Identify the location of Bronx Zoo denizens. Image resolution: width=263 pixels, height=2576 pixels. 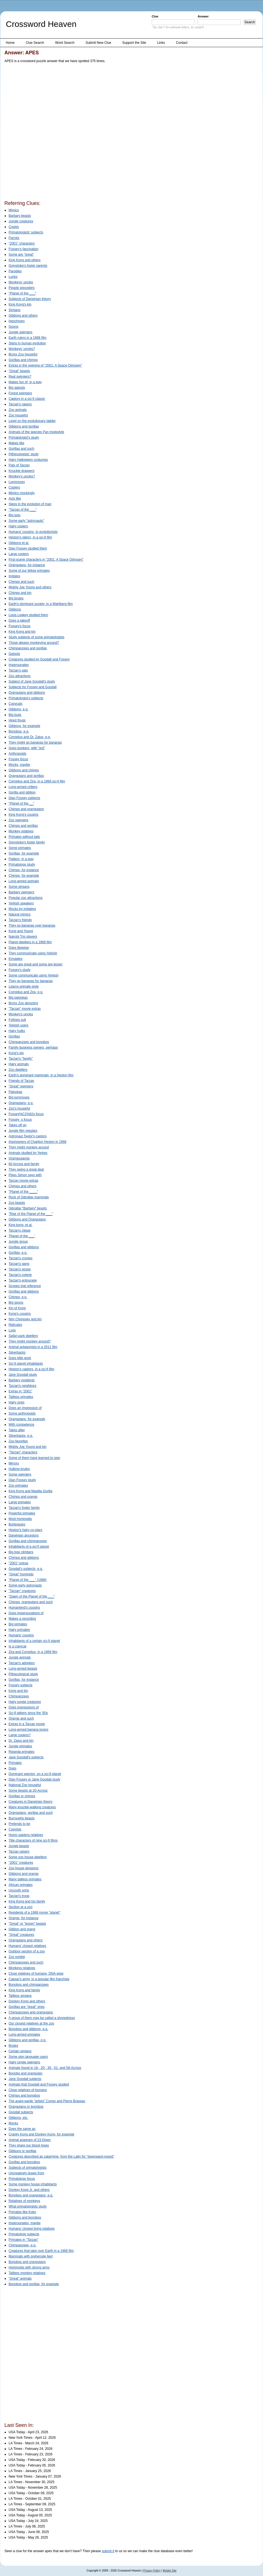
(23, 1003).